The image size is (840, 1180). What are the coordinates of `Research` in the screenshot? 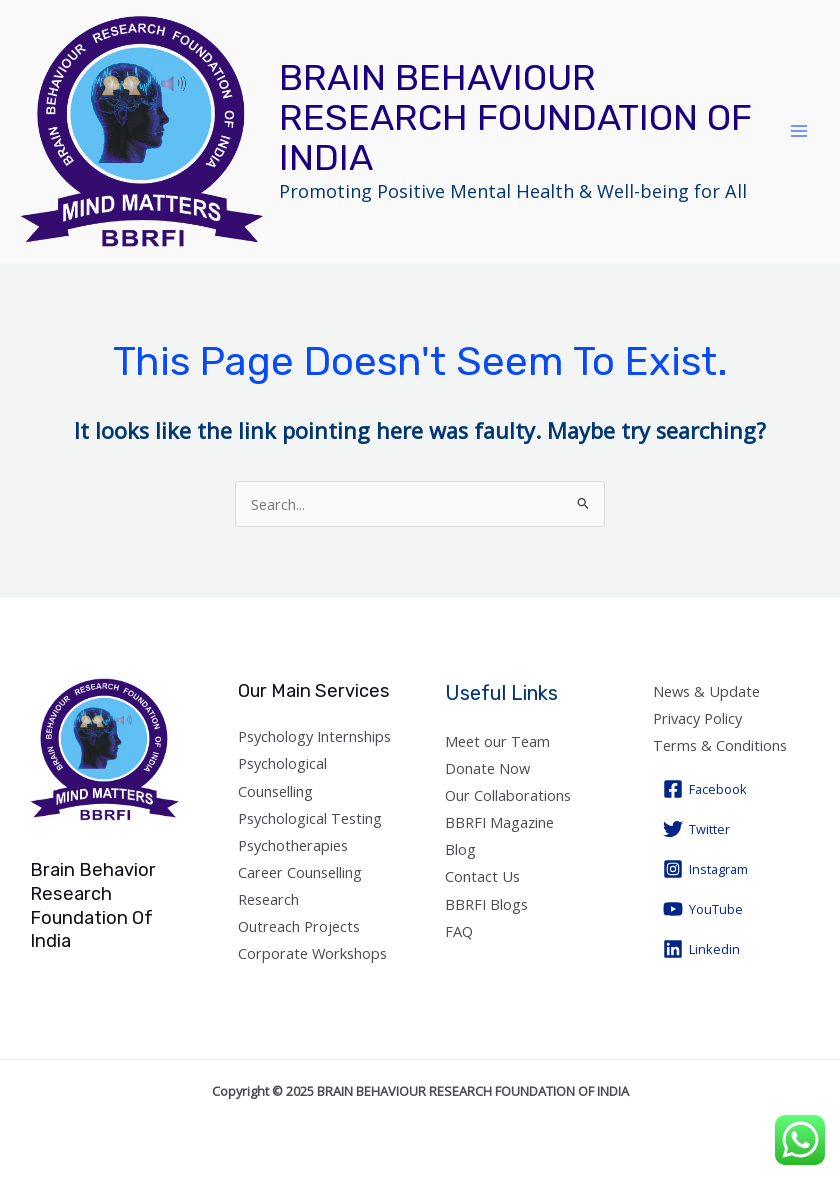 It's located at (268, 899).